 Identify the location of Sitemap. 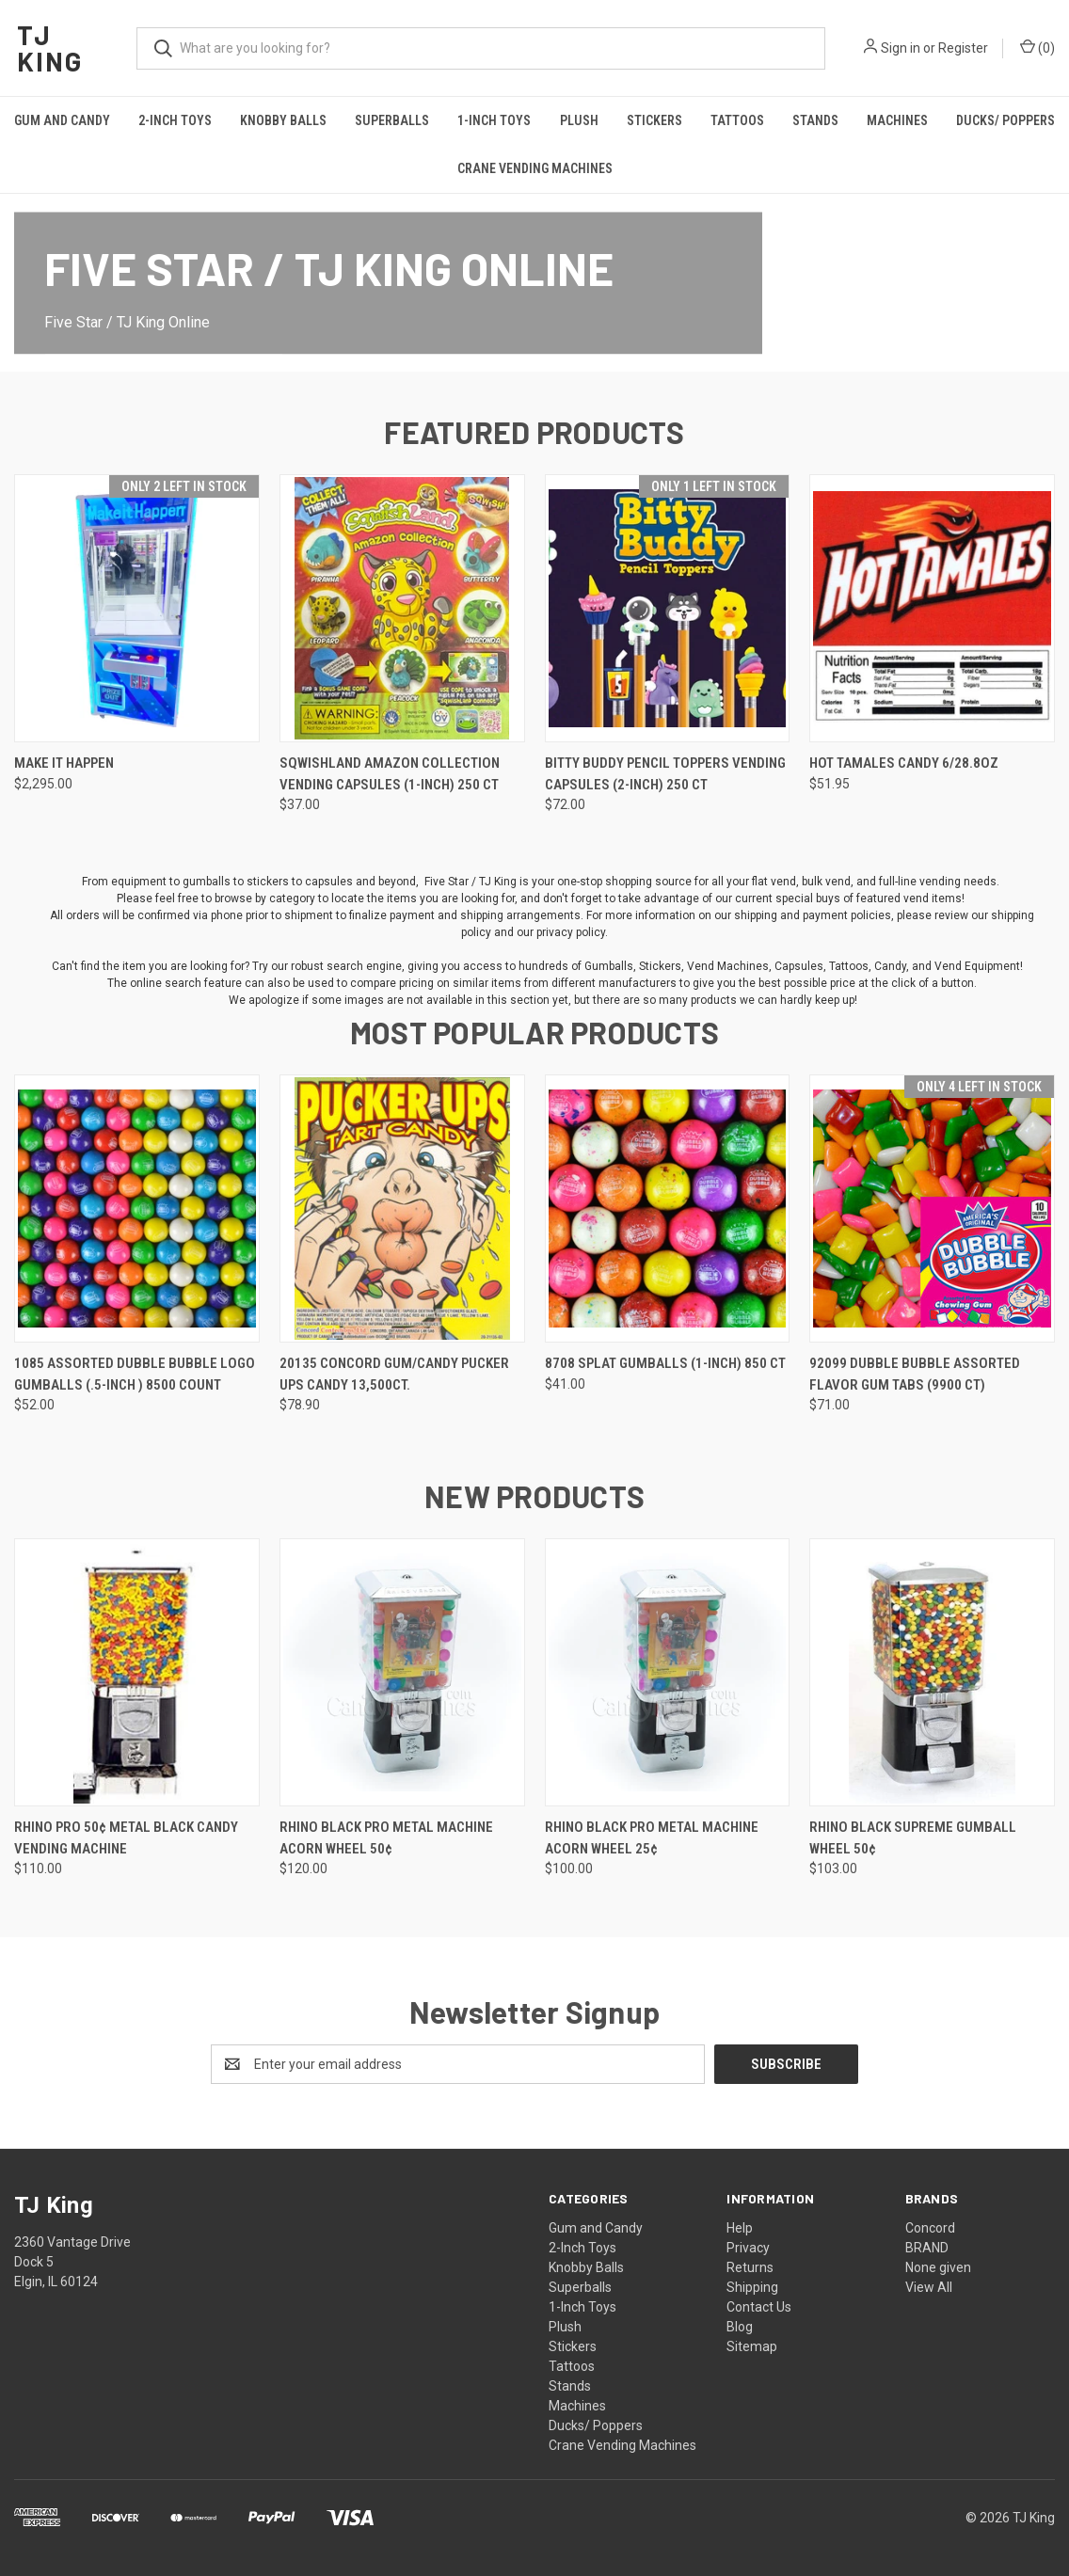
(751, 2346).